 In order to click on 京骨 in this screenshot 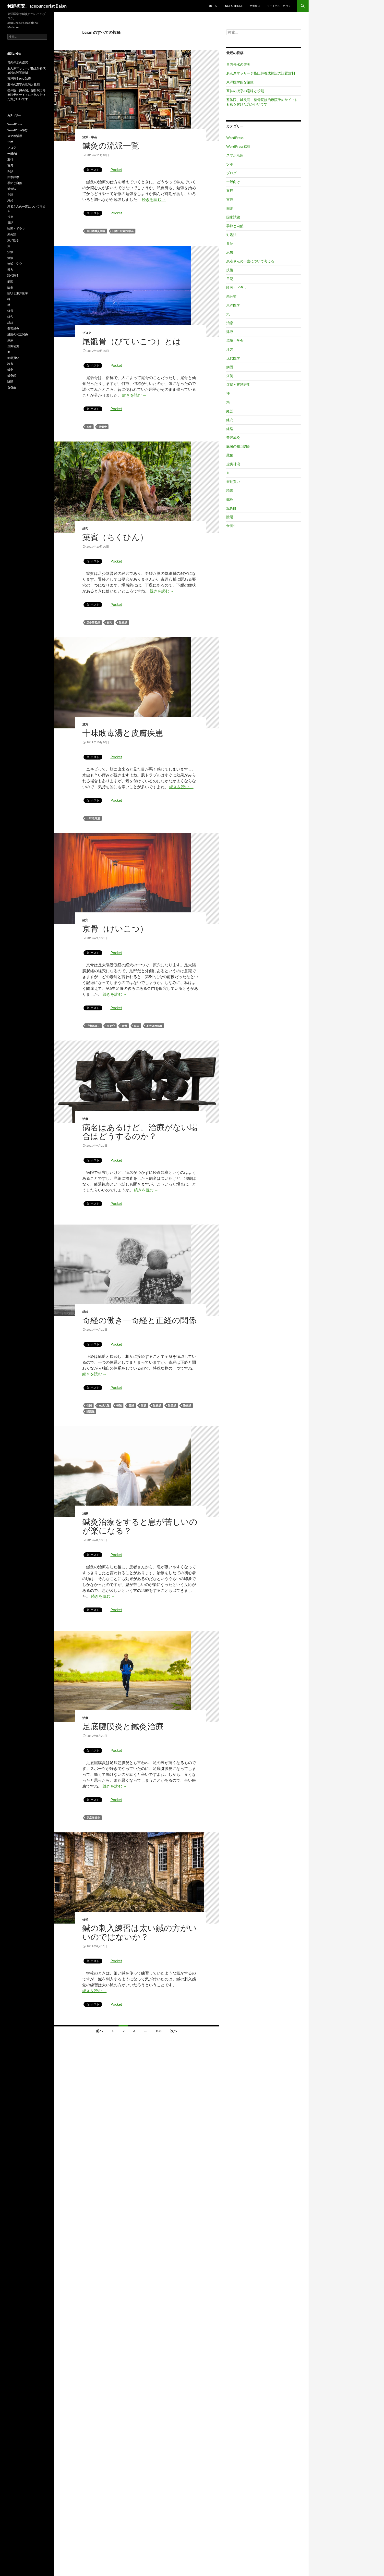, I will do `click(124, 1025)`.